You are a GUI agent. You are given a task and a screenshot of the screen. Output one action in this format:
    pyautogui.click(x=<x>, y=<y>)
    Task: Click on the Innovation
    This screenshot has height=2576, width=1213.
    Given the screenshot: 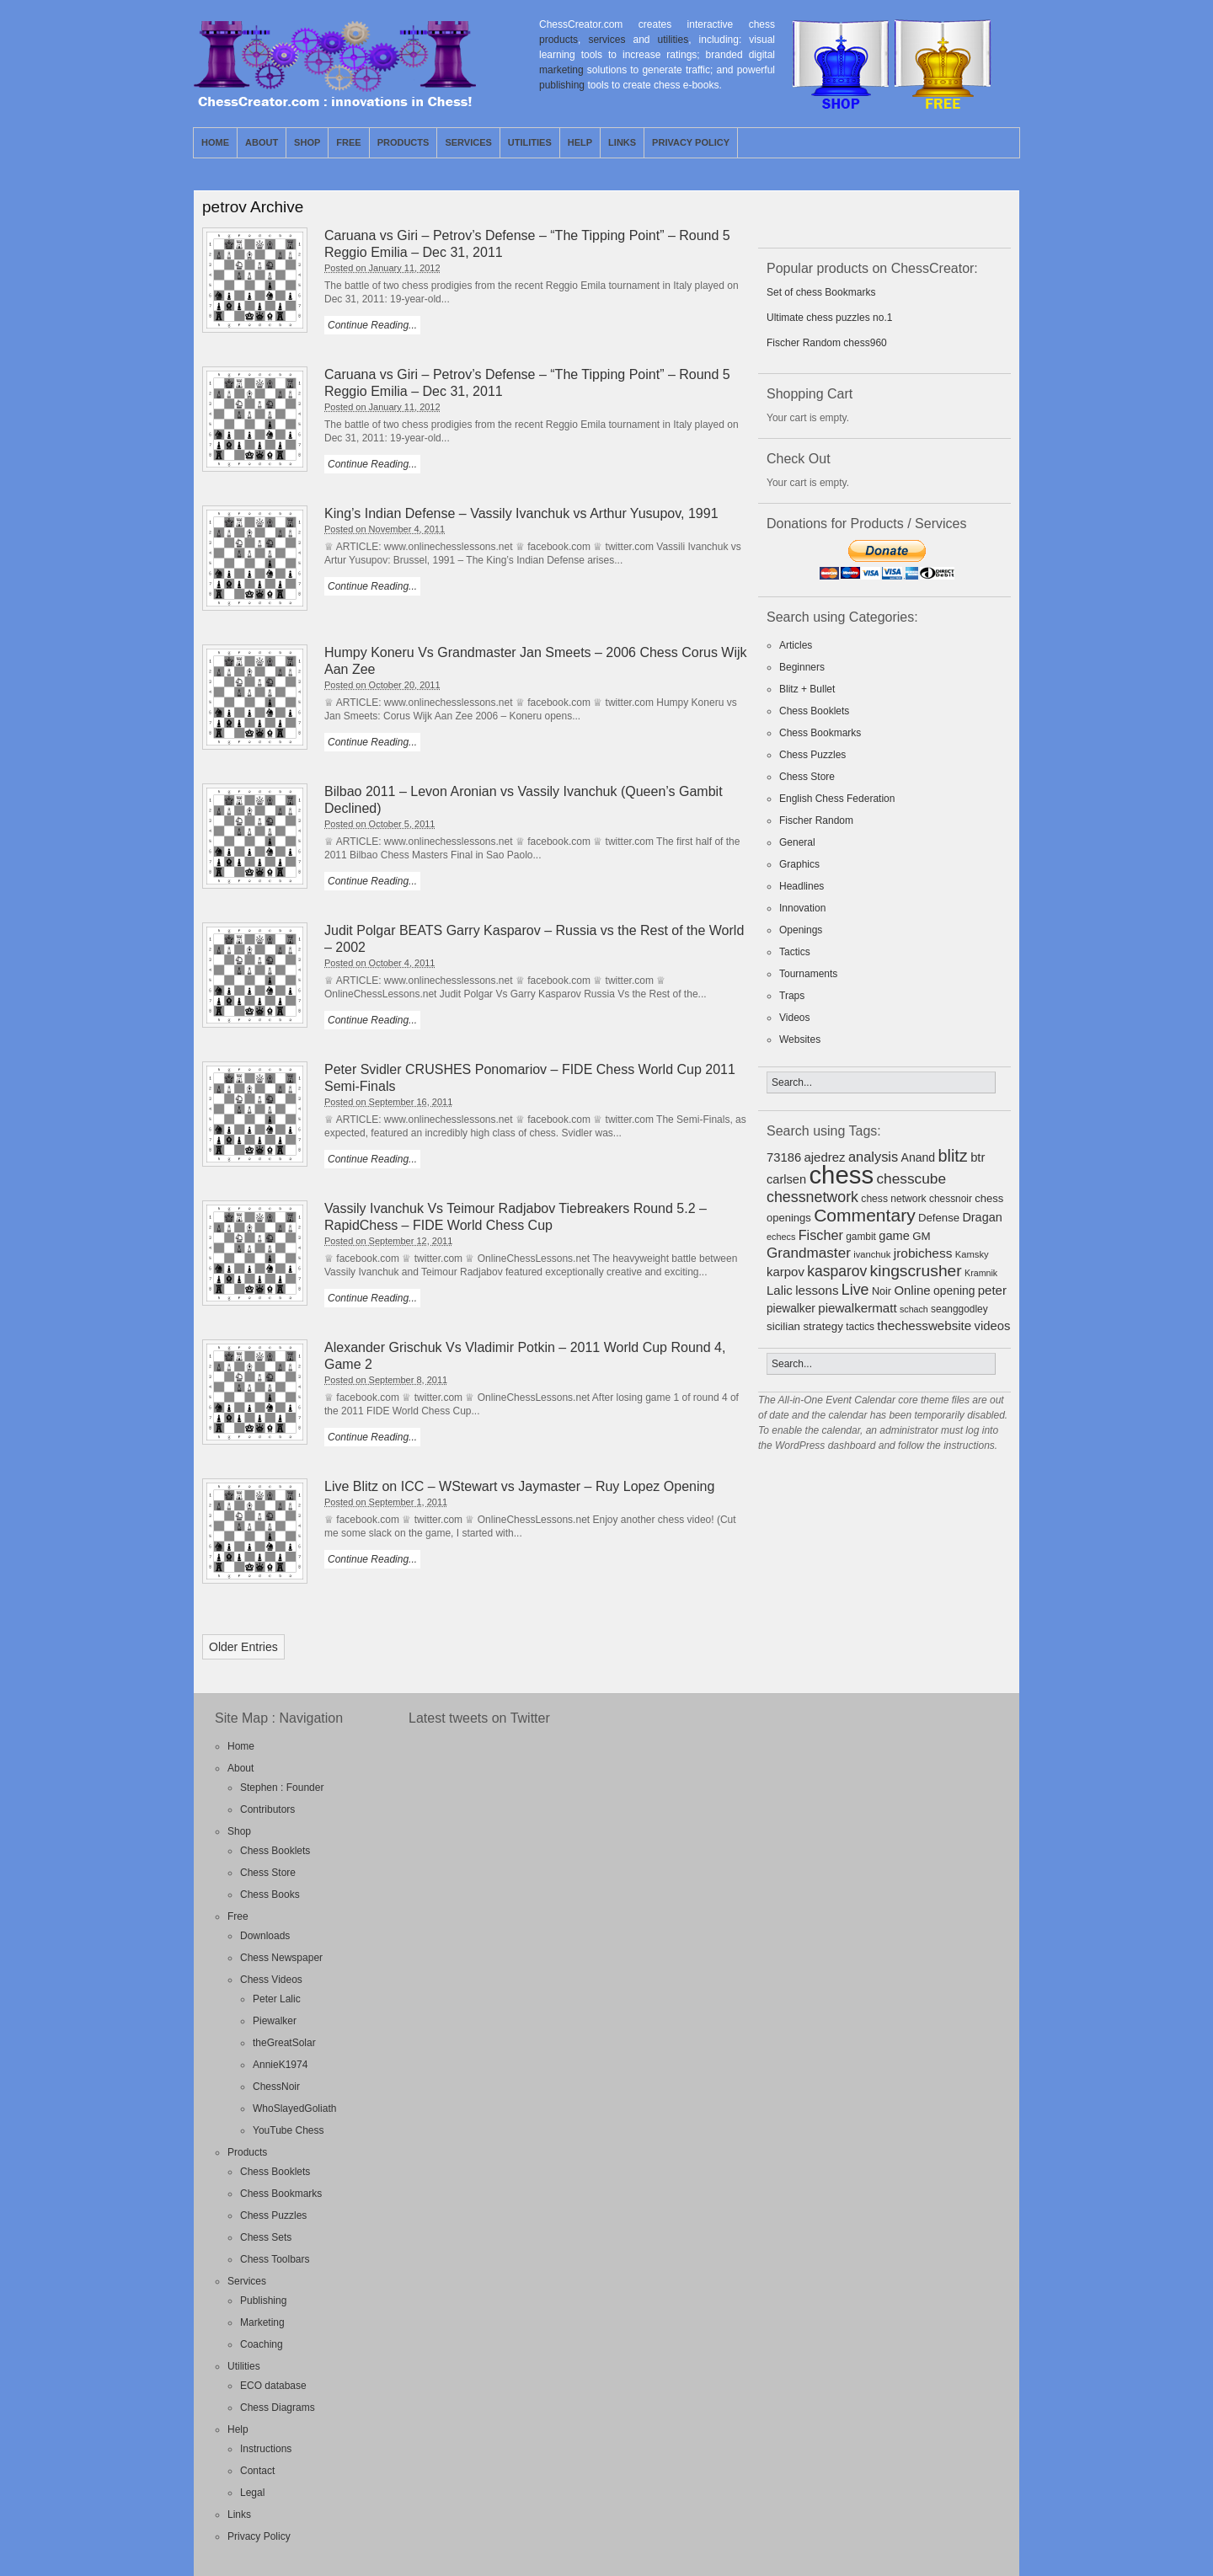 What is the action you would take?
    pyautogui.click(x=802, y=908)
    